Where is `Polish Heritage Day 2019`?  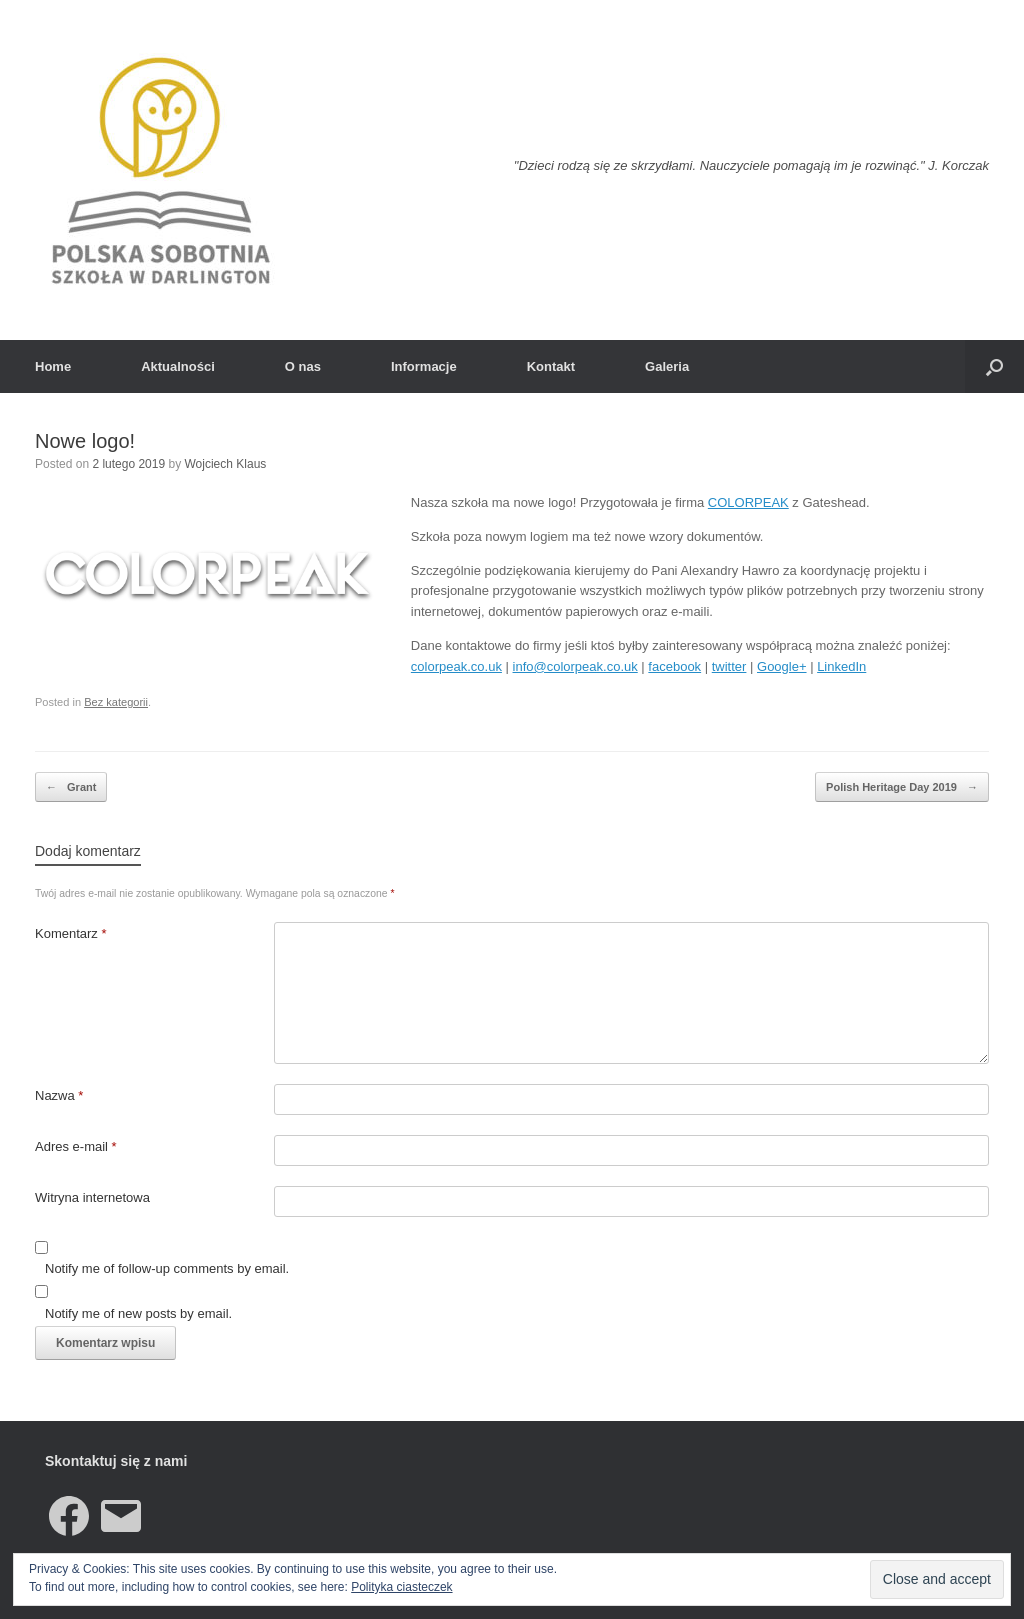 Polish Heritage Day 2019 is located at coordinates (902, 787).